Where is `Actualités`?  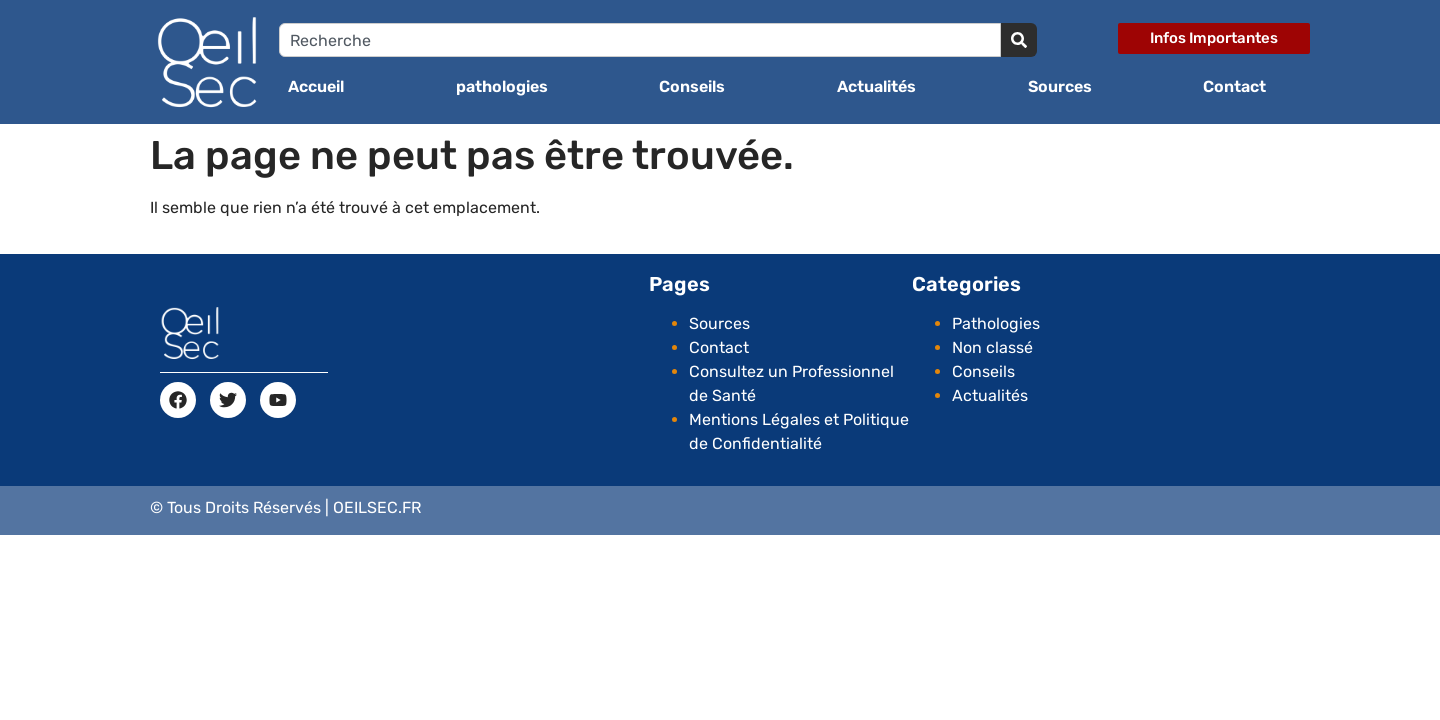
Actualités is located at coordinates (876, 86).